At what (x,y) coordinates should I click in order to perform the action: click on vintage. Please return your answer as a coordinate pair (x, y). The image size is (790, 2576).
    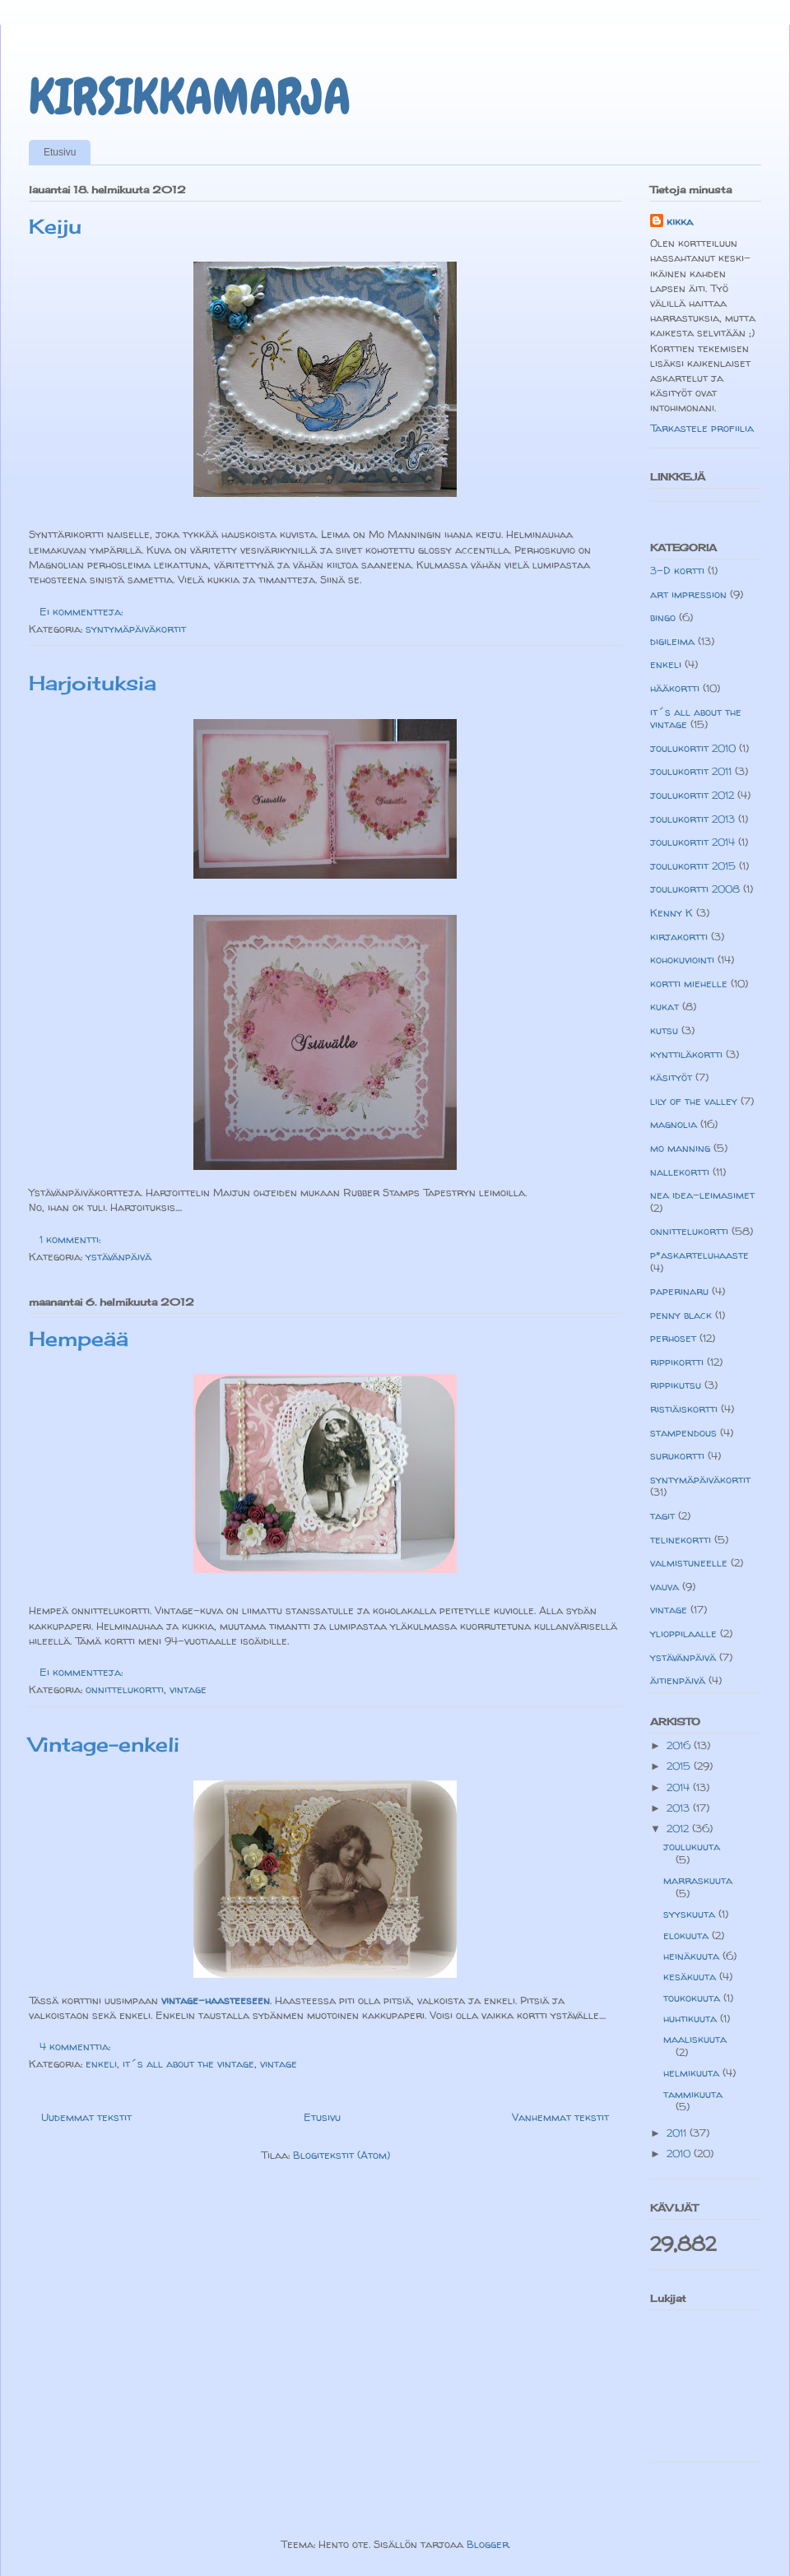
    Looking at the image, I should click on (188, 1689).